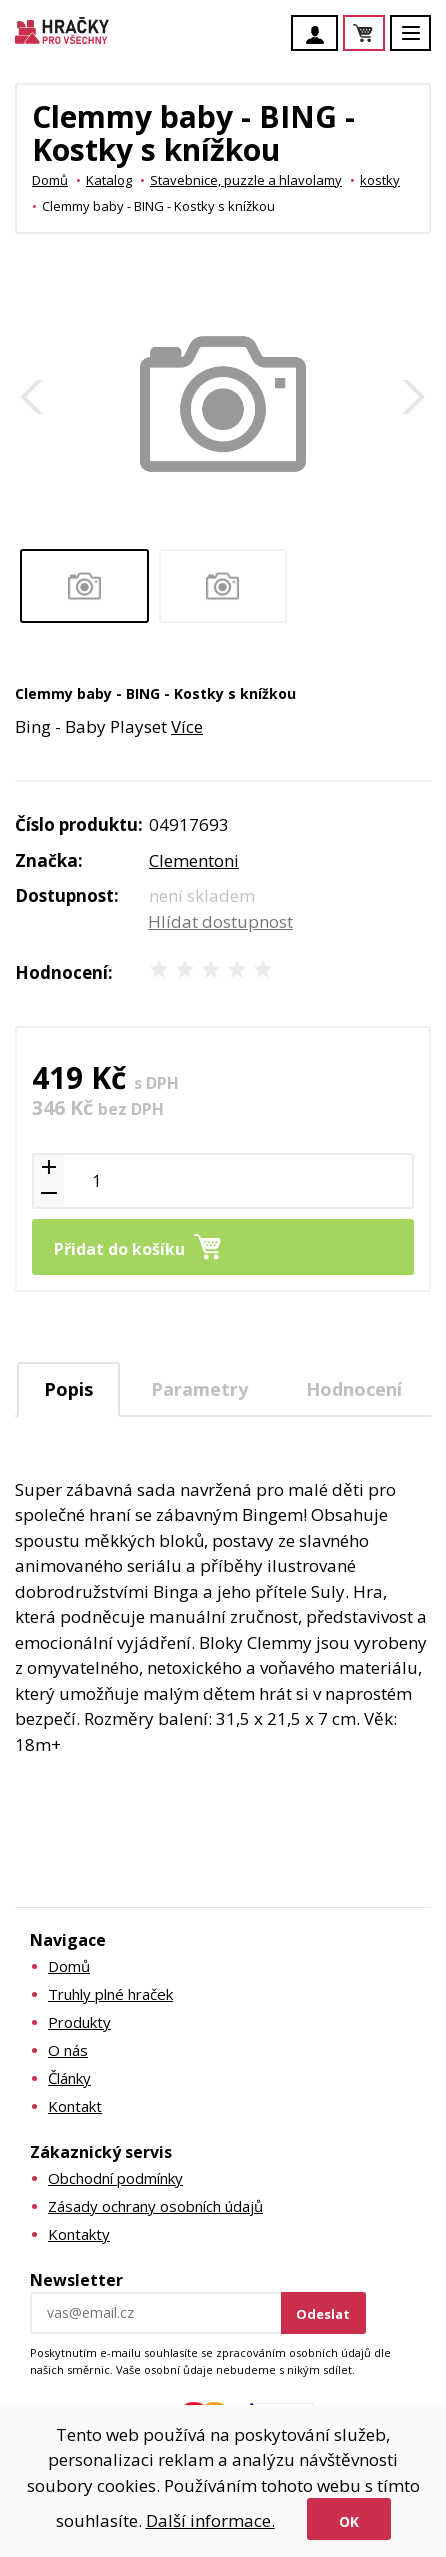  I want to click on Košík je prázdný, so click(384, 34).